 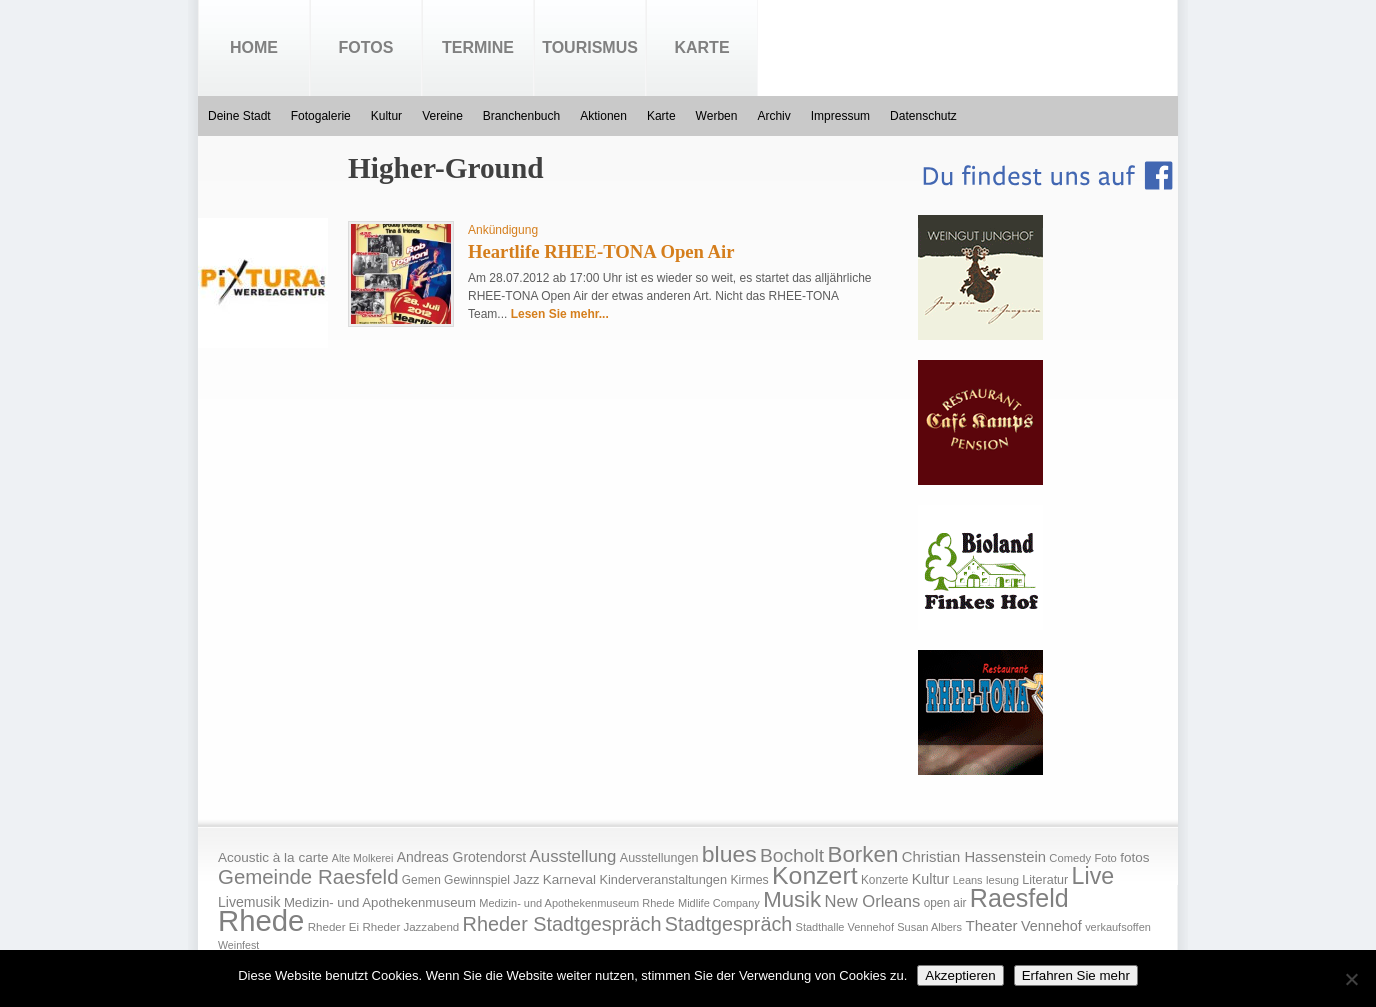 What do you see at coordinates (960, 975) in the screenshot?
I see `Akzeptieren` at bounding box center [960, 975].